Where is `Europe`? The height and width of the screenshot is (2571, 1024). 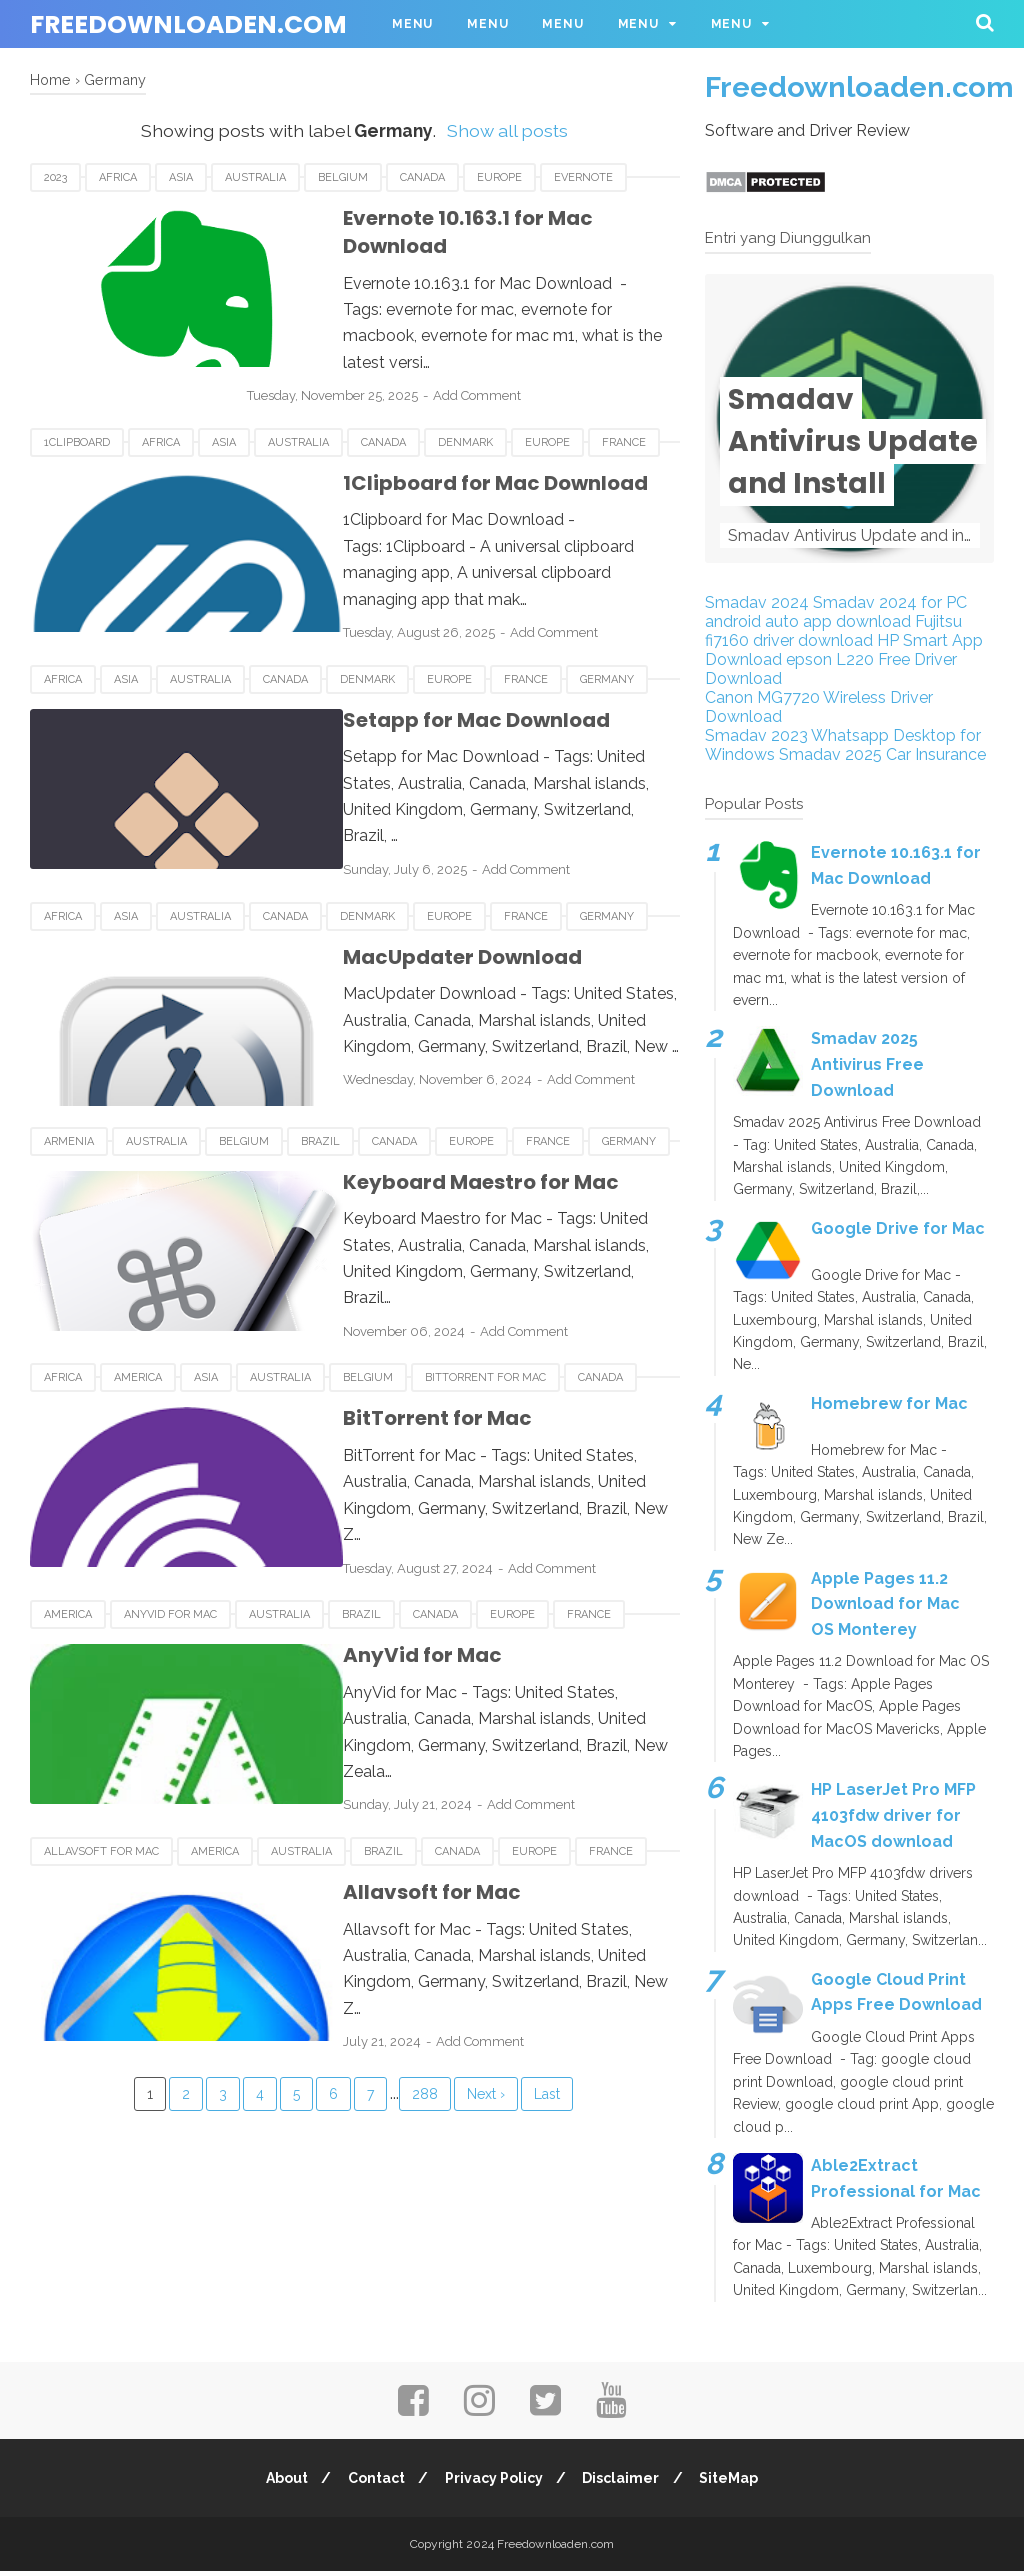
Europe is located at coordinates (499, 177).